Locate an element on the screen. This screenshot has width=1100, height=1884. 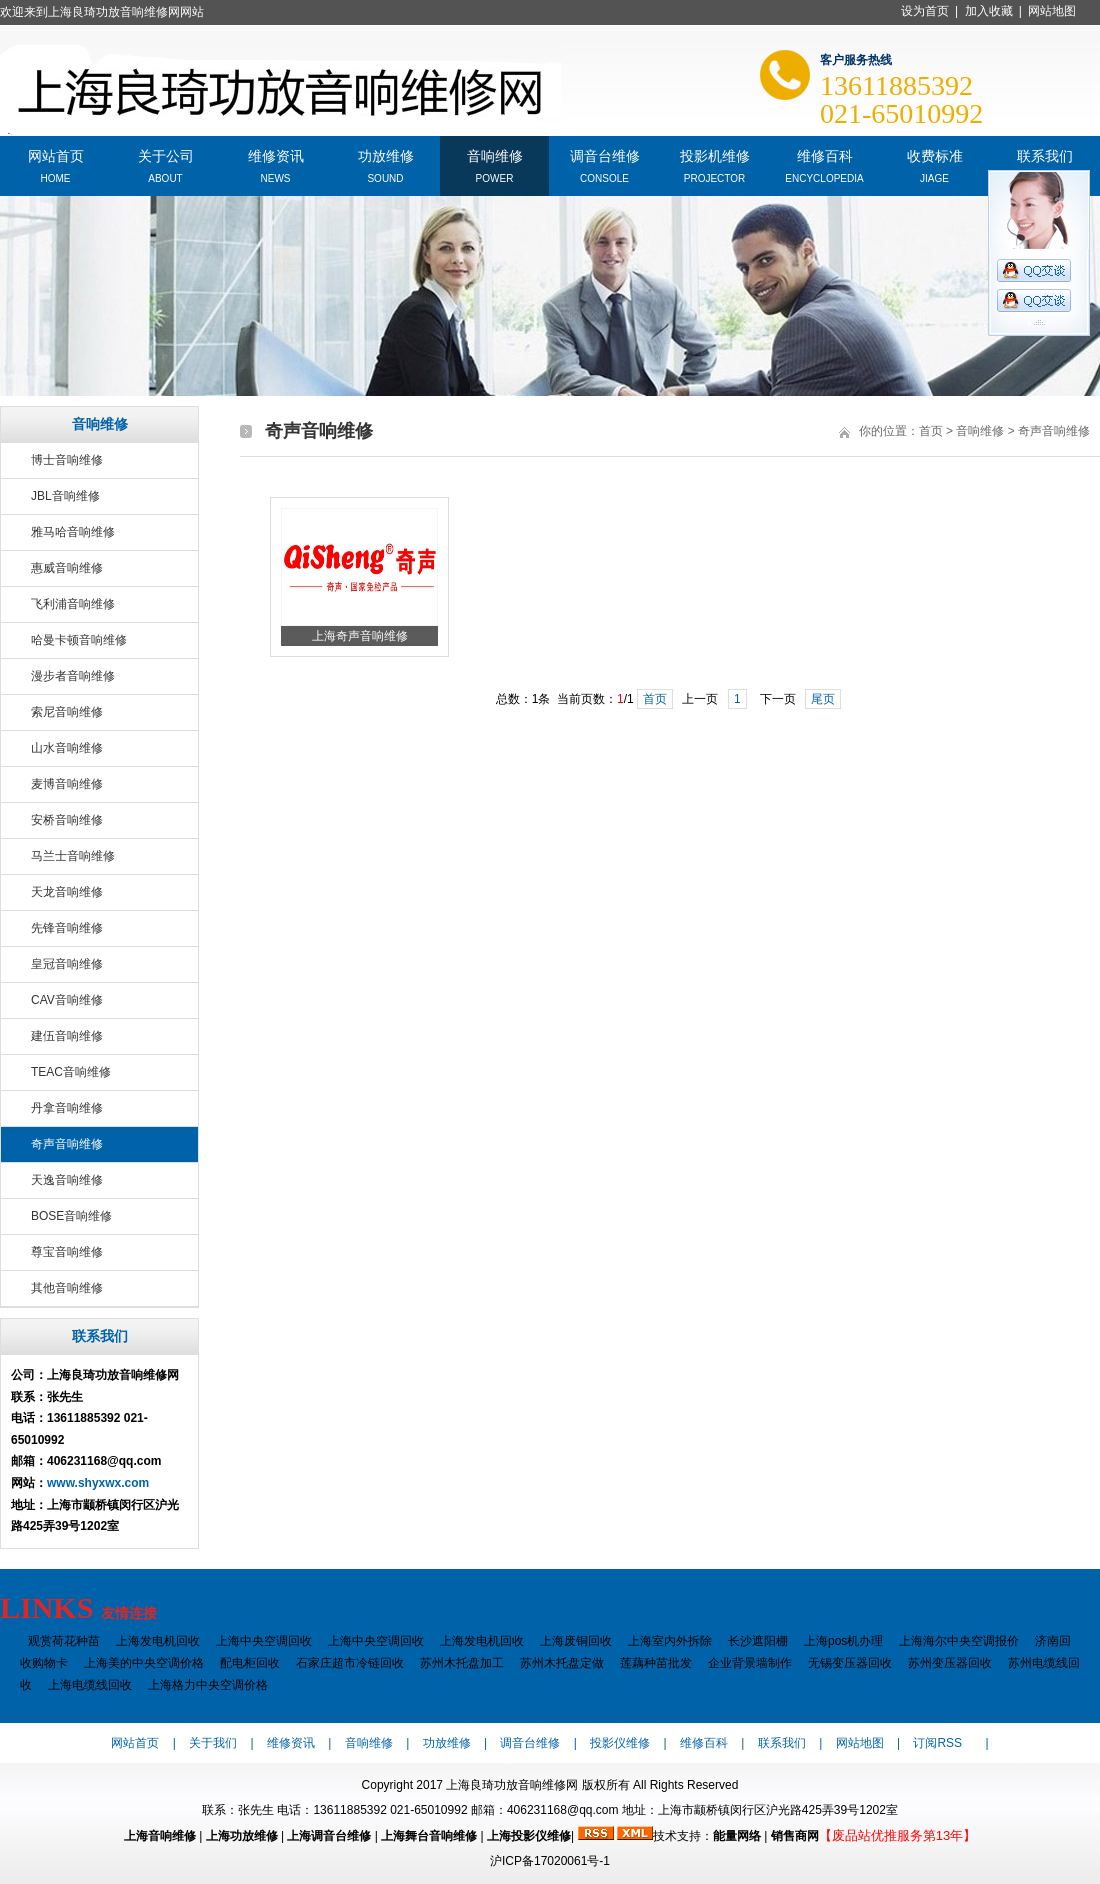
索尼音响维修 is located at coordinates (67, 712).